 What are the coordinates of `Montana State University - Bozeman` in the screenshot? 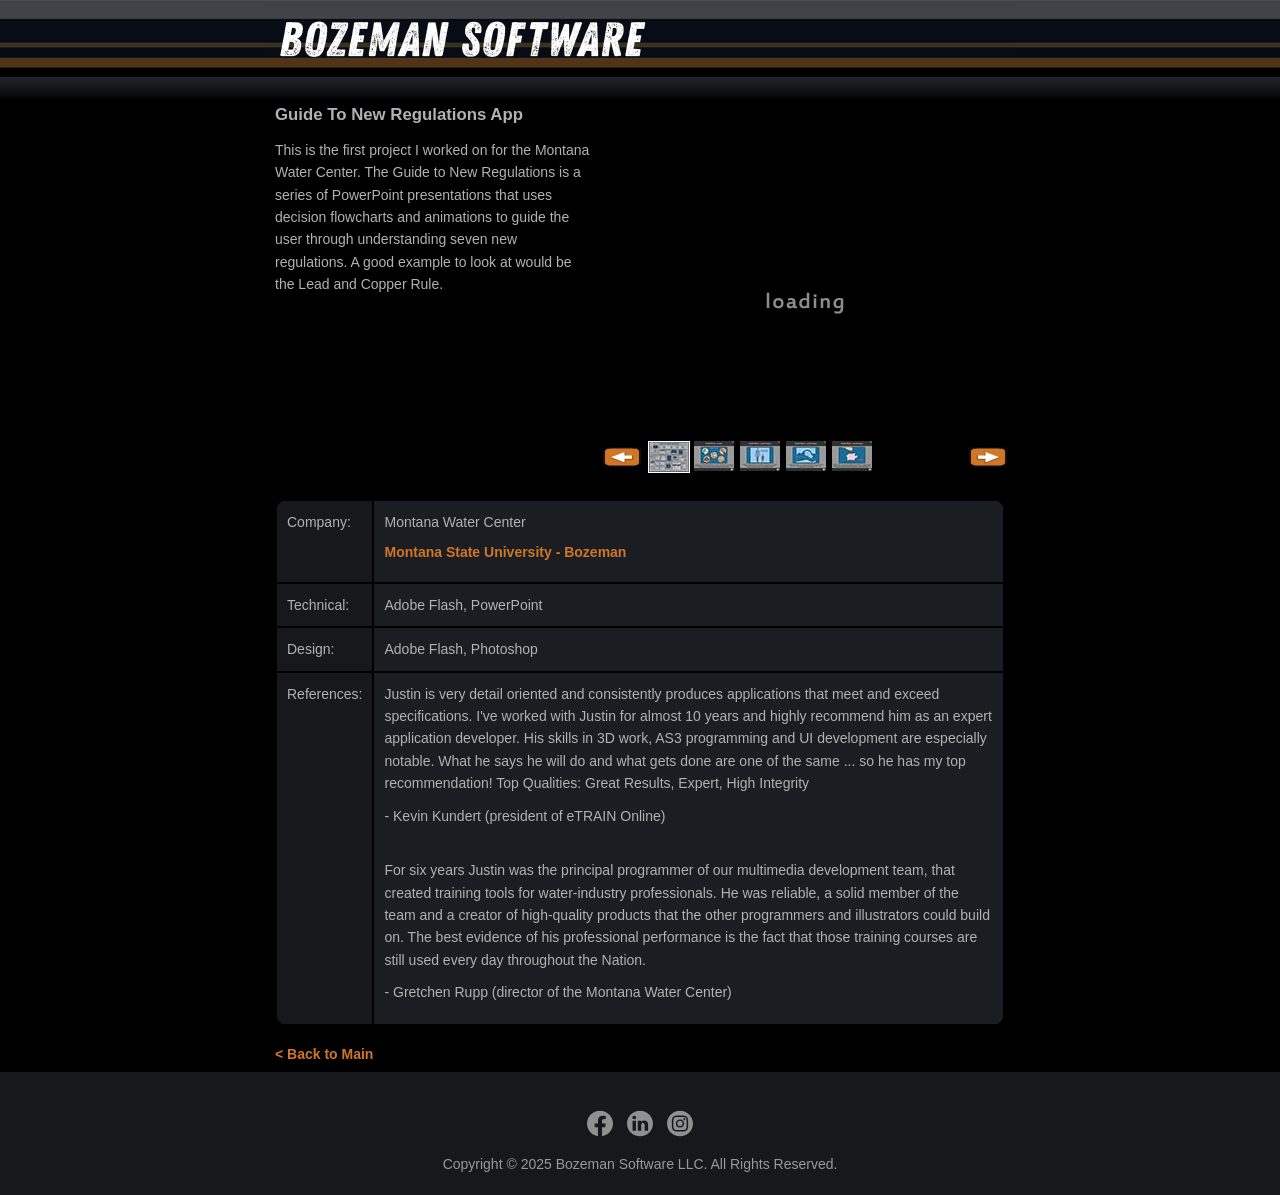 It's located at (505, 552).